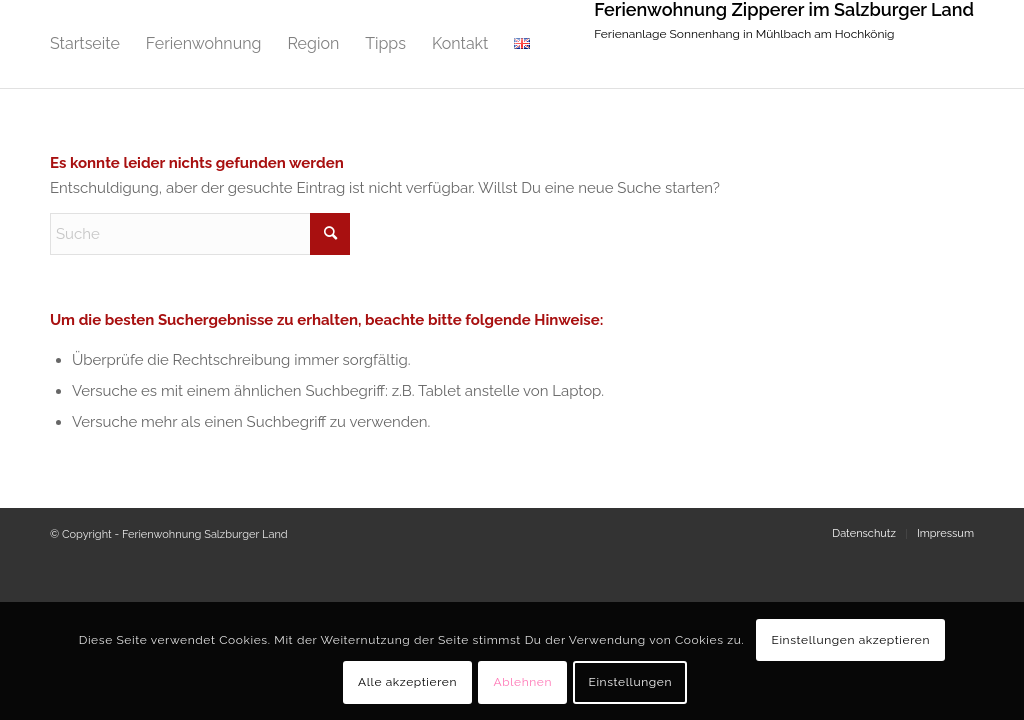  I want to click on Alle akzeptieren, so click(407, 682).